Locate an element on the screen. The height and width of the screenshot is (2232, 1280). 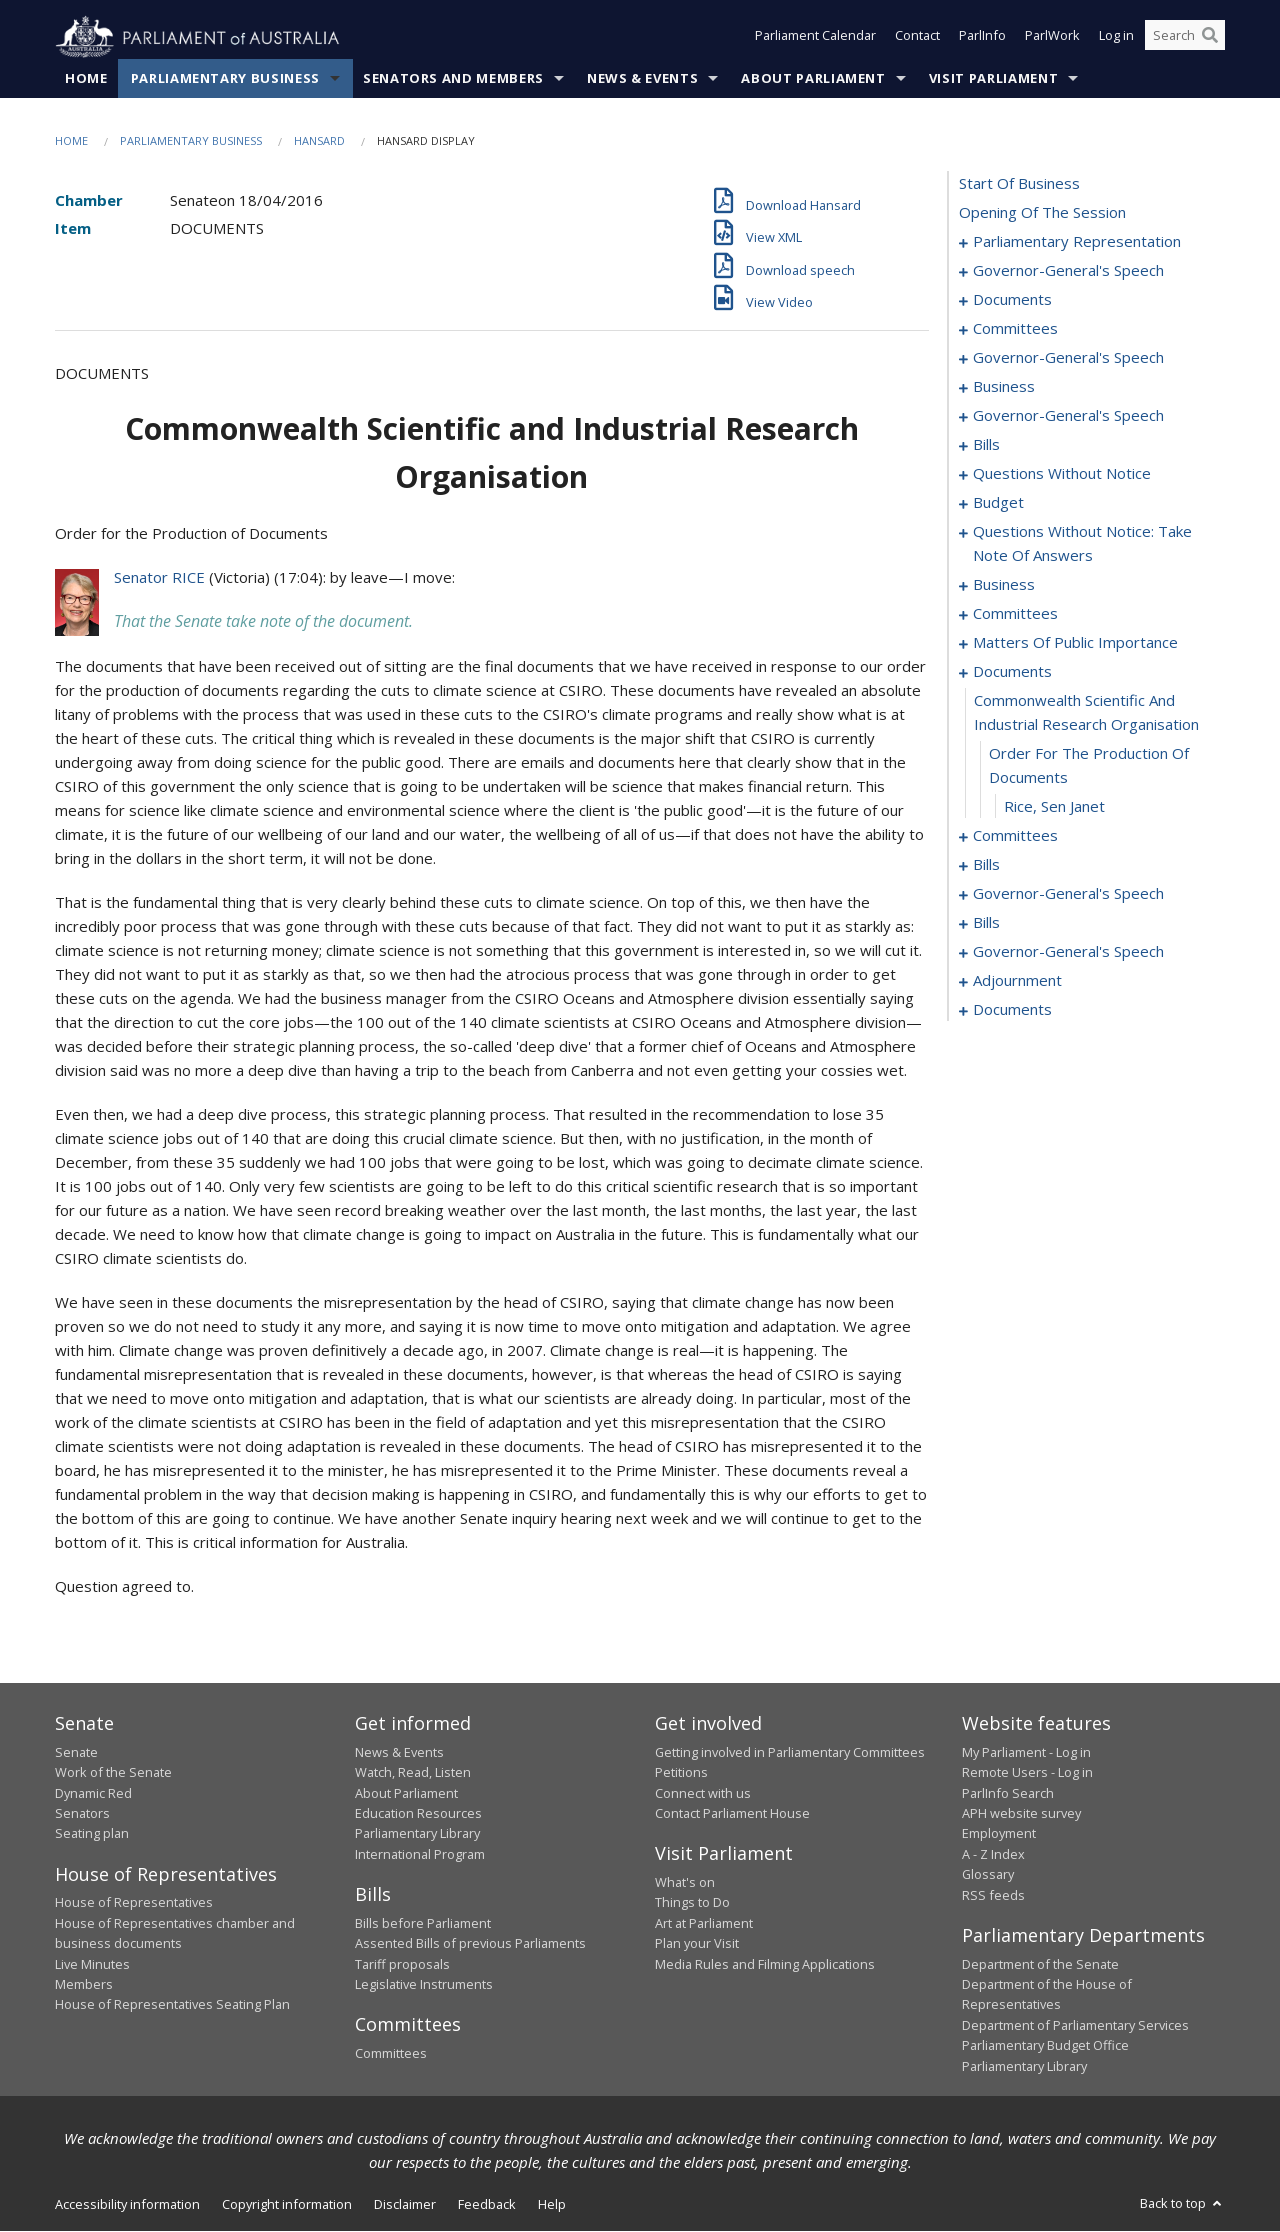
Senate is located at coordinates (76, 1753).